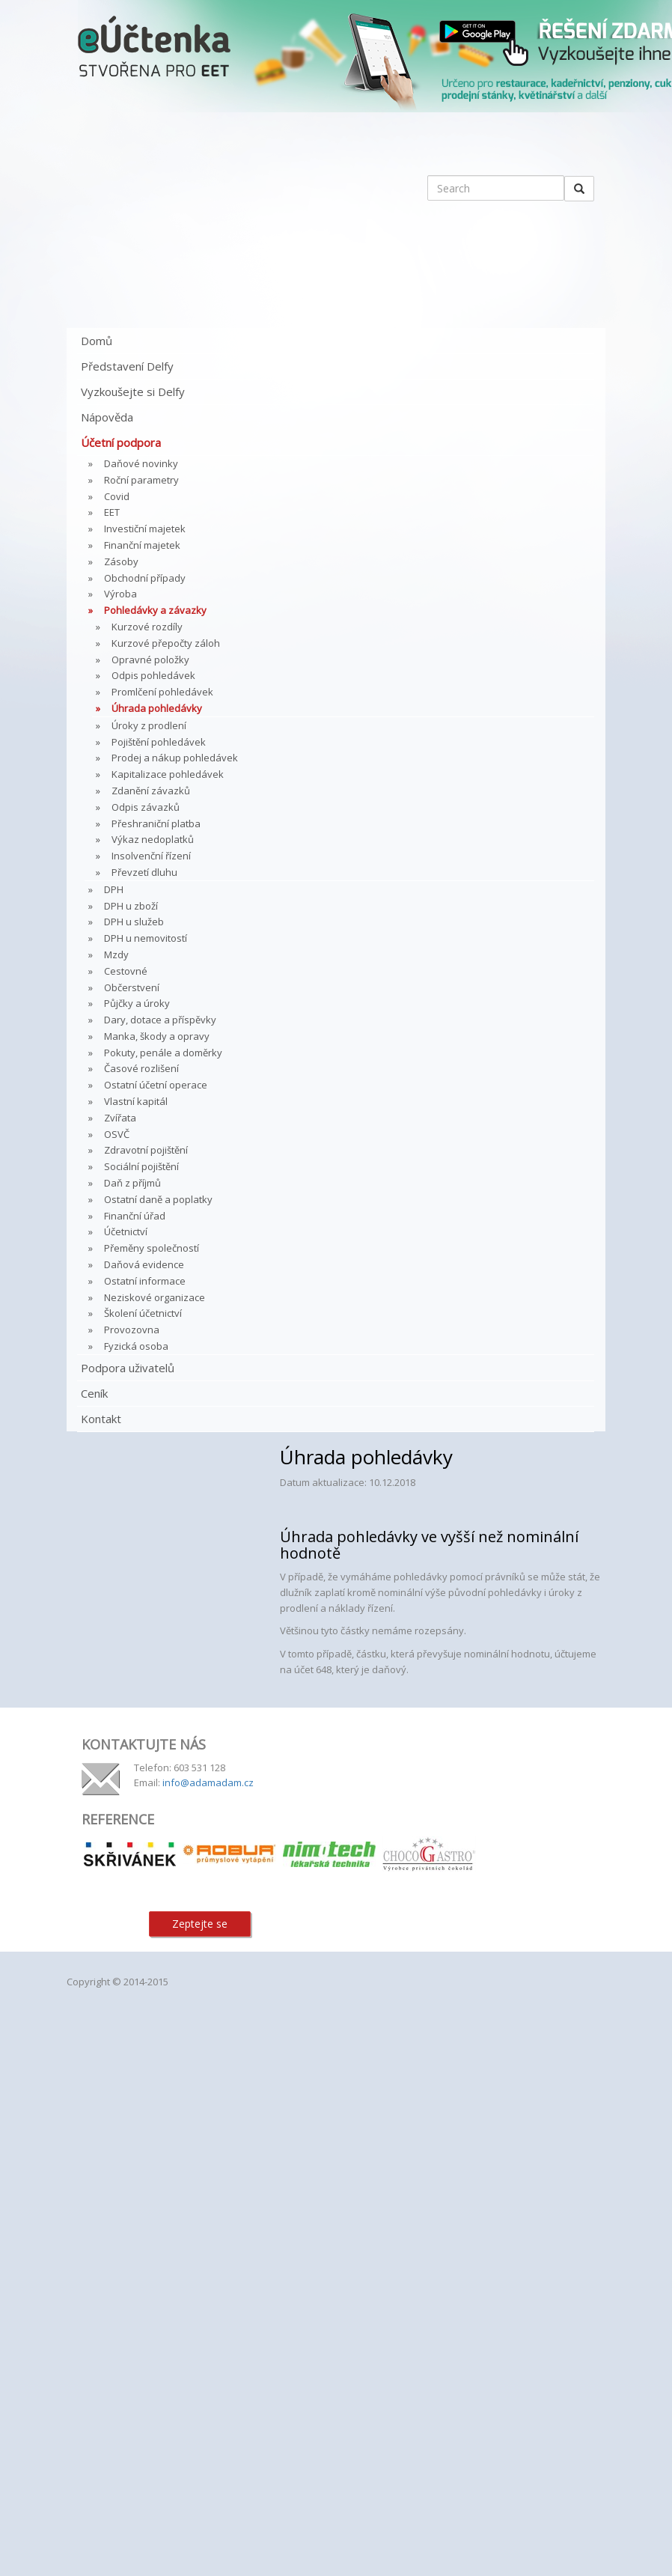  What do you see at coordinates (107, 416) in the screenshot?
I see `Nápověda` at bounding box center [107, 416].